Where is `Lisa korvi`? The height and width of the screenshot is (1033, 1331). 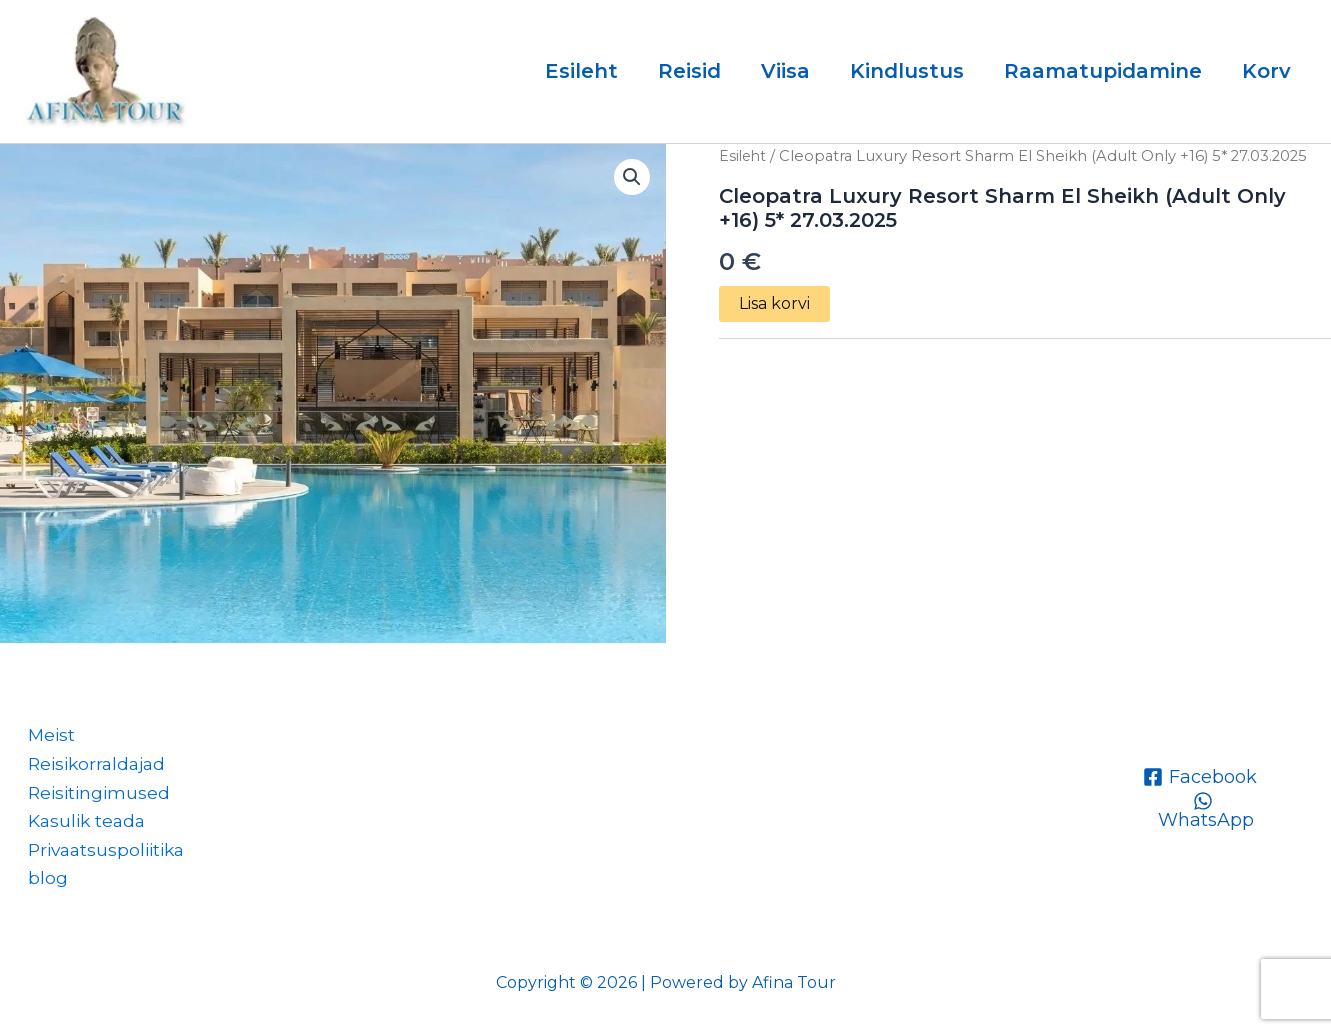
Lisa korvi is located at coordinates (774, 303).